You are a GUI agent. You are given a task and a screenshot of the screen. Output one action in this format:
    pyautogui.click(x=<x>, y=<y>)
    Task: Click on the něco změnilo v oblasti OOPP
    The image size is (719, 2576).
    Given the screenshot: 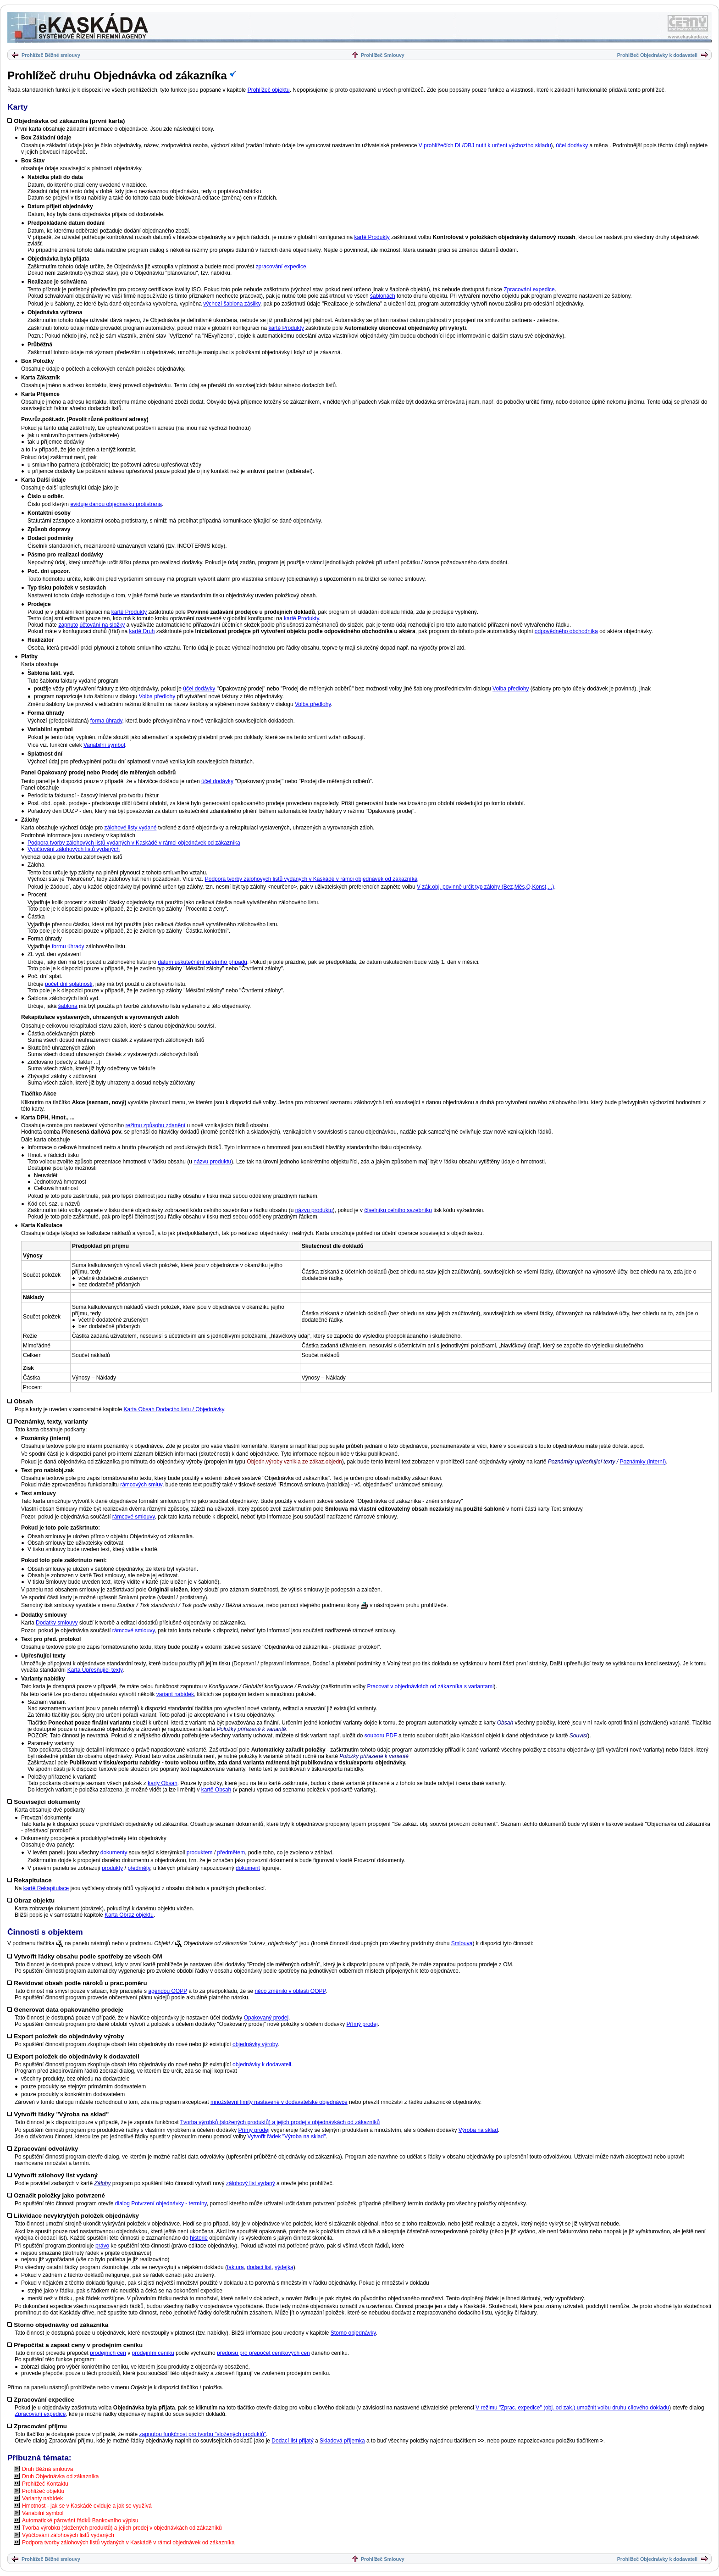 What is the action you would take?
    pyautogui.click(x=290, y=1991)
    